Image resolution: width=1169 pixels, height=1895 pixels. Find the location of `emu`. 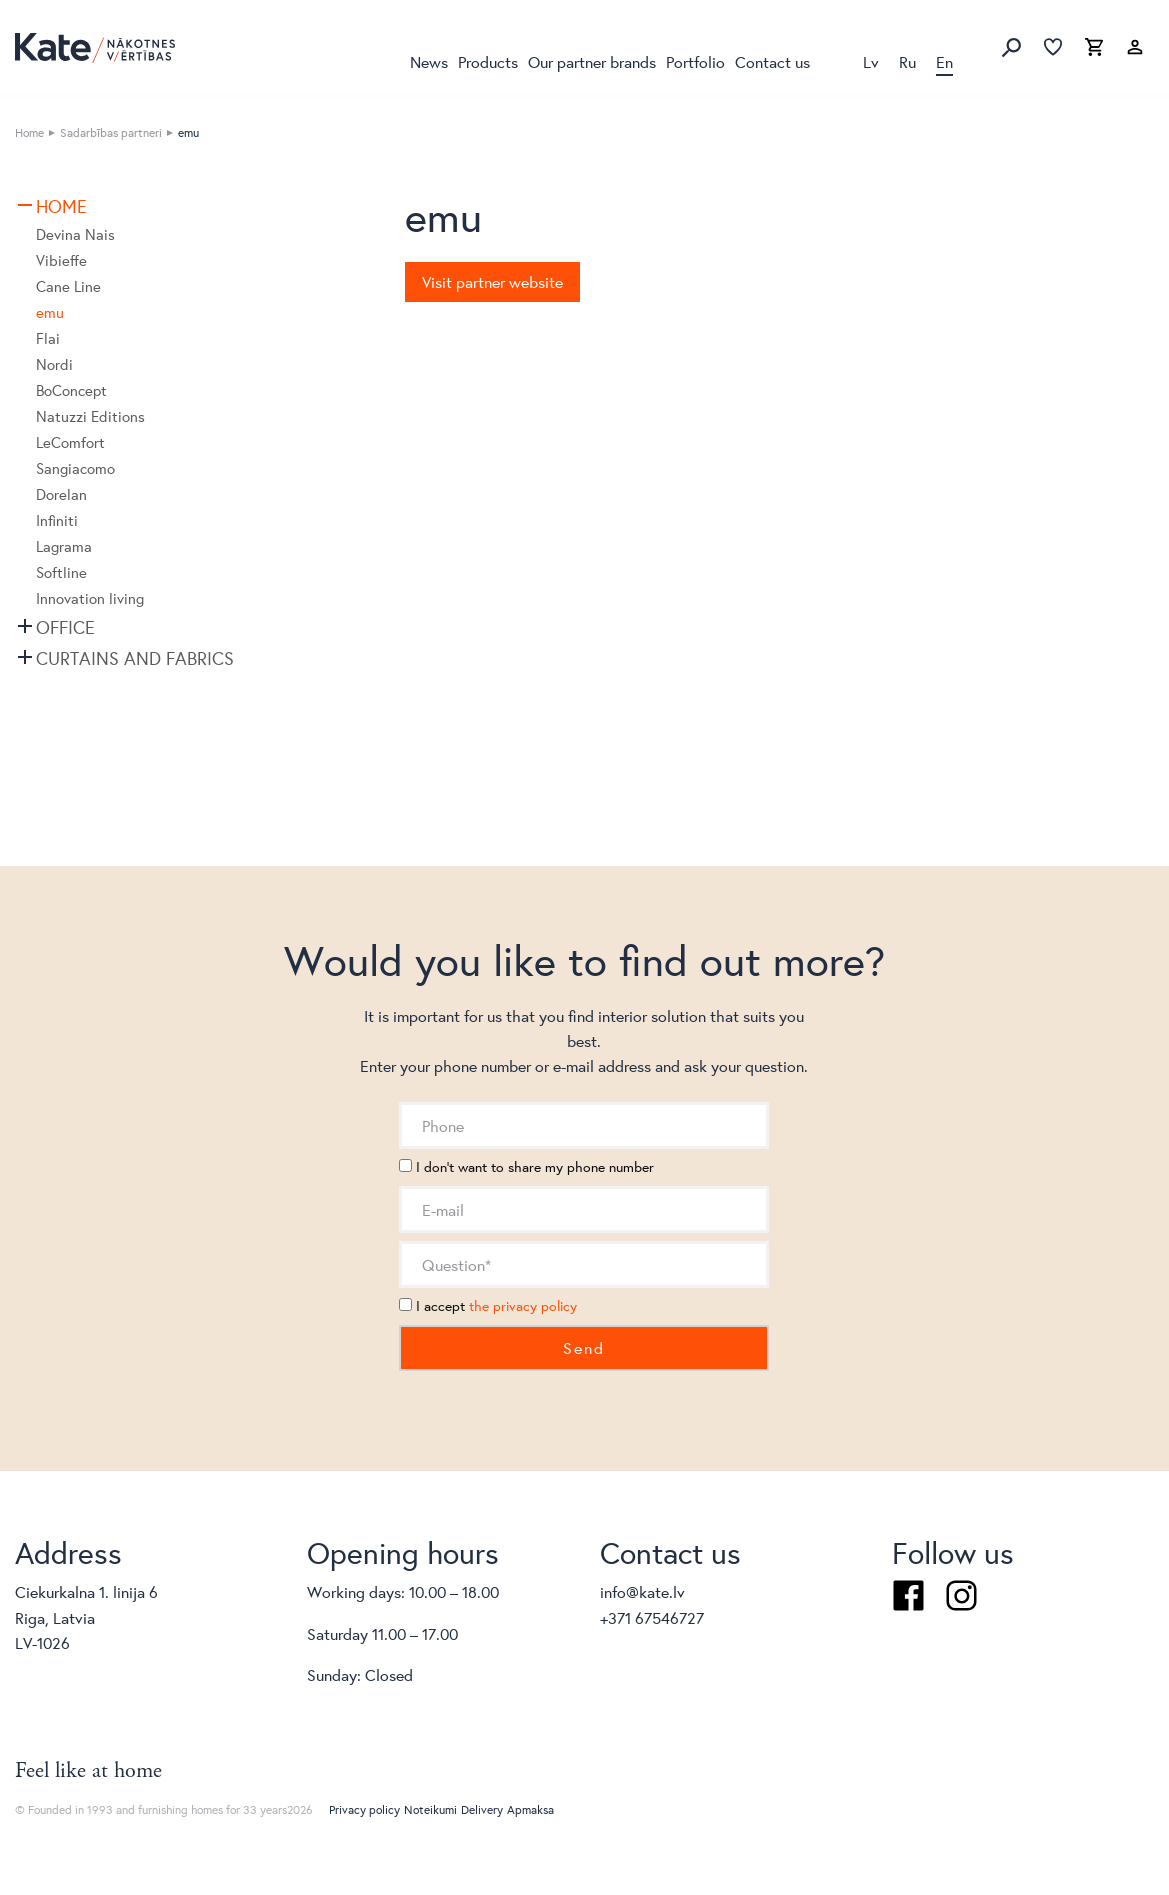

emu is located at coordinates (50, 312).